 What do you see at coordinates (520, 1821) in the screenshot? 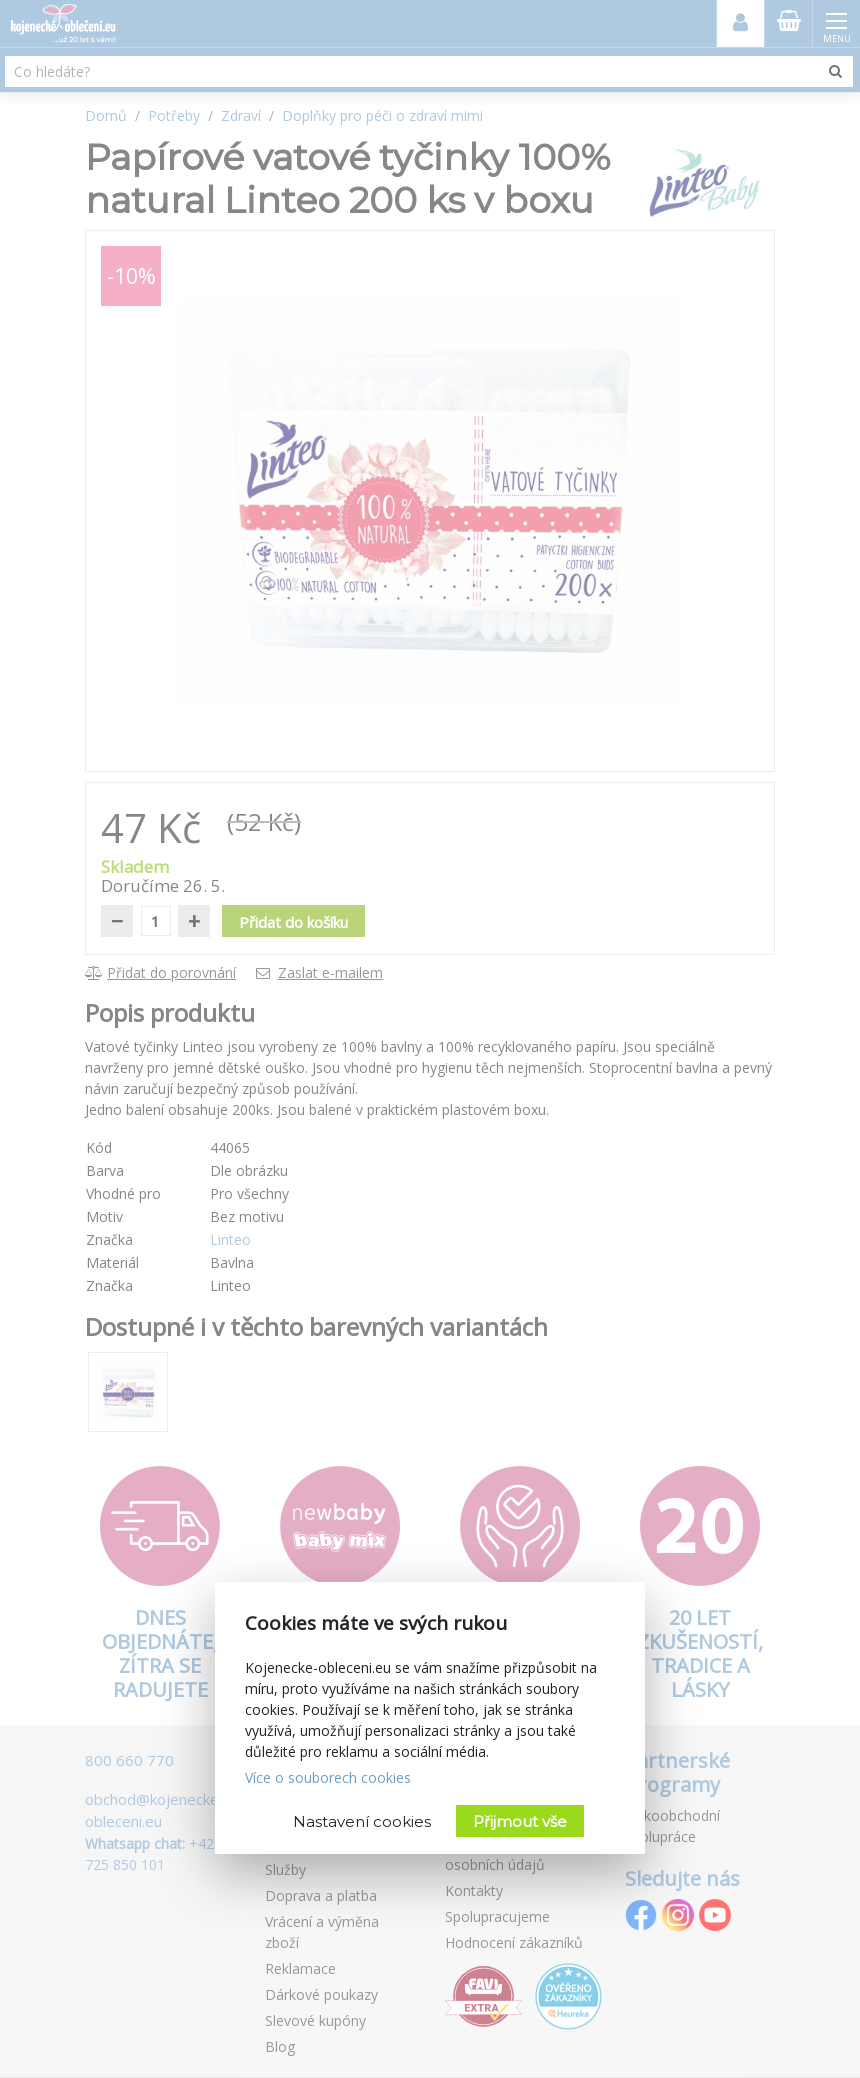
I see `Přijmout vše` at bounding box center [520, 1821].